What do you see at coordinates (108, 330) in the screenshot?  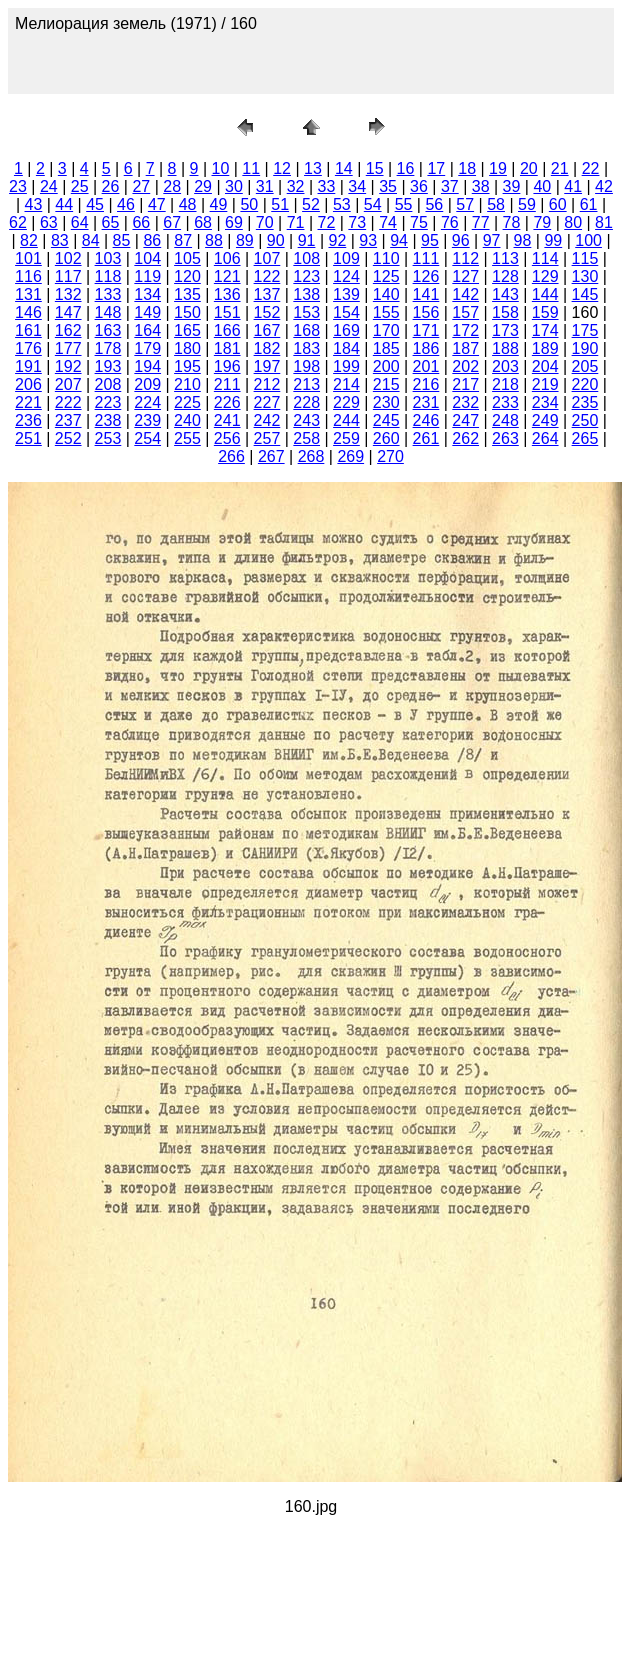 I see `163` at bounding box center [108, 330].